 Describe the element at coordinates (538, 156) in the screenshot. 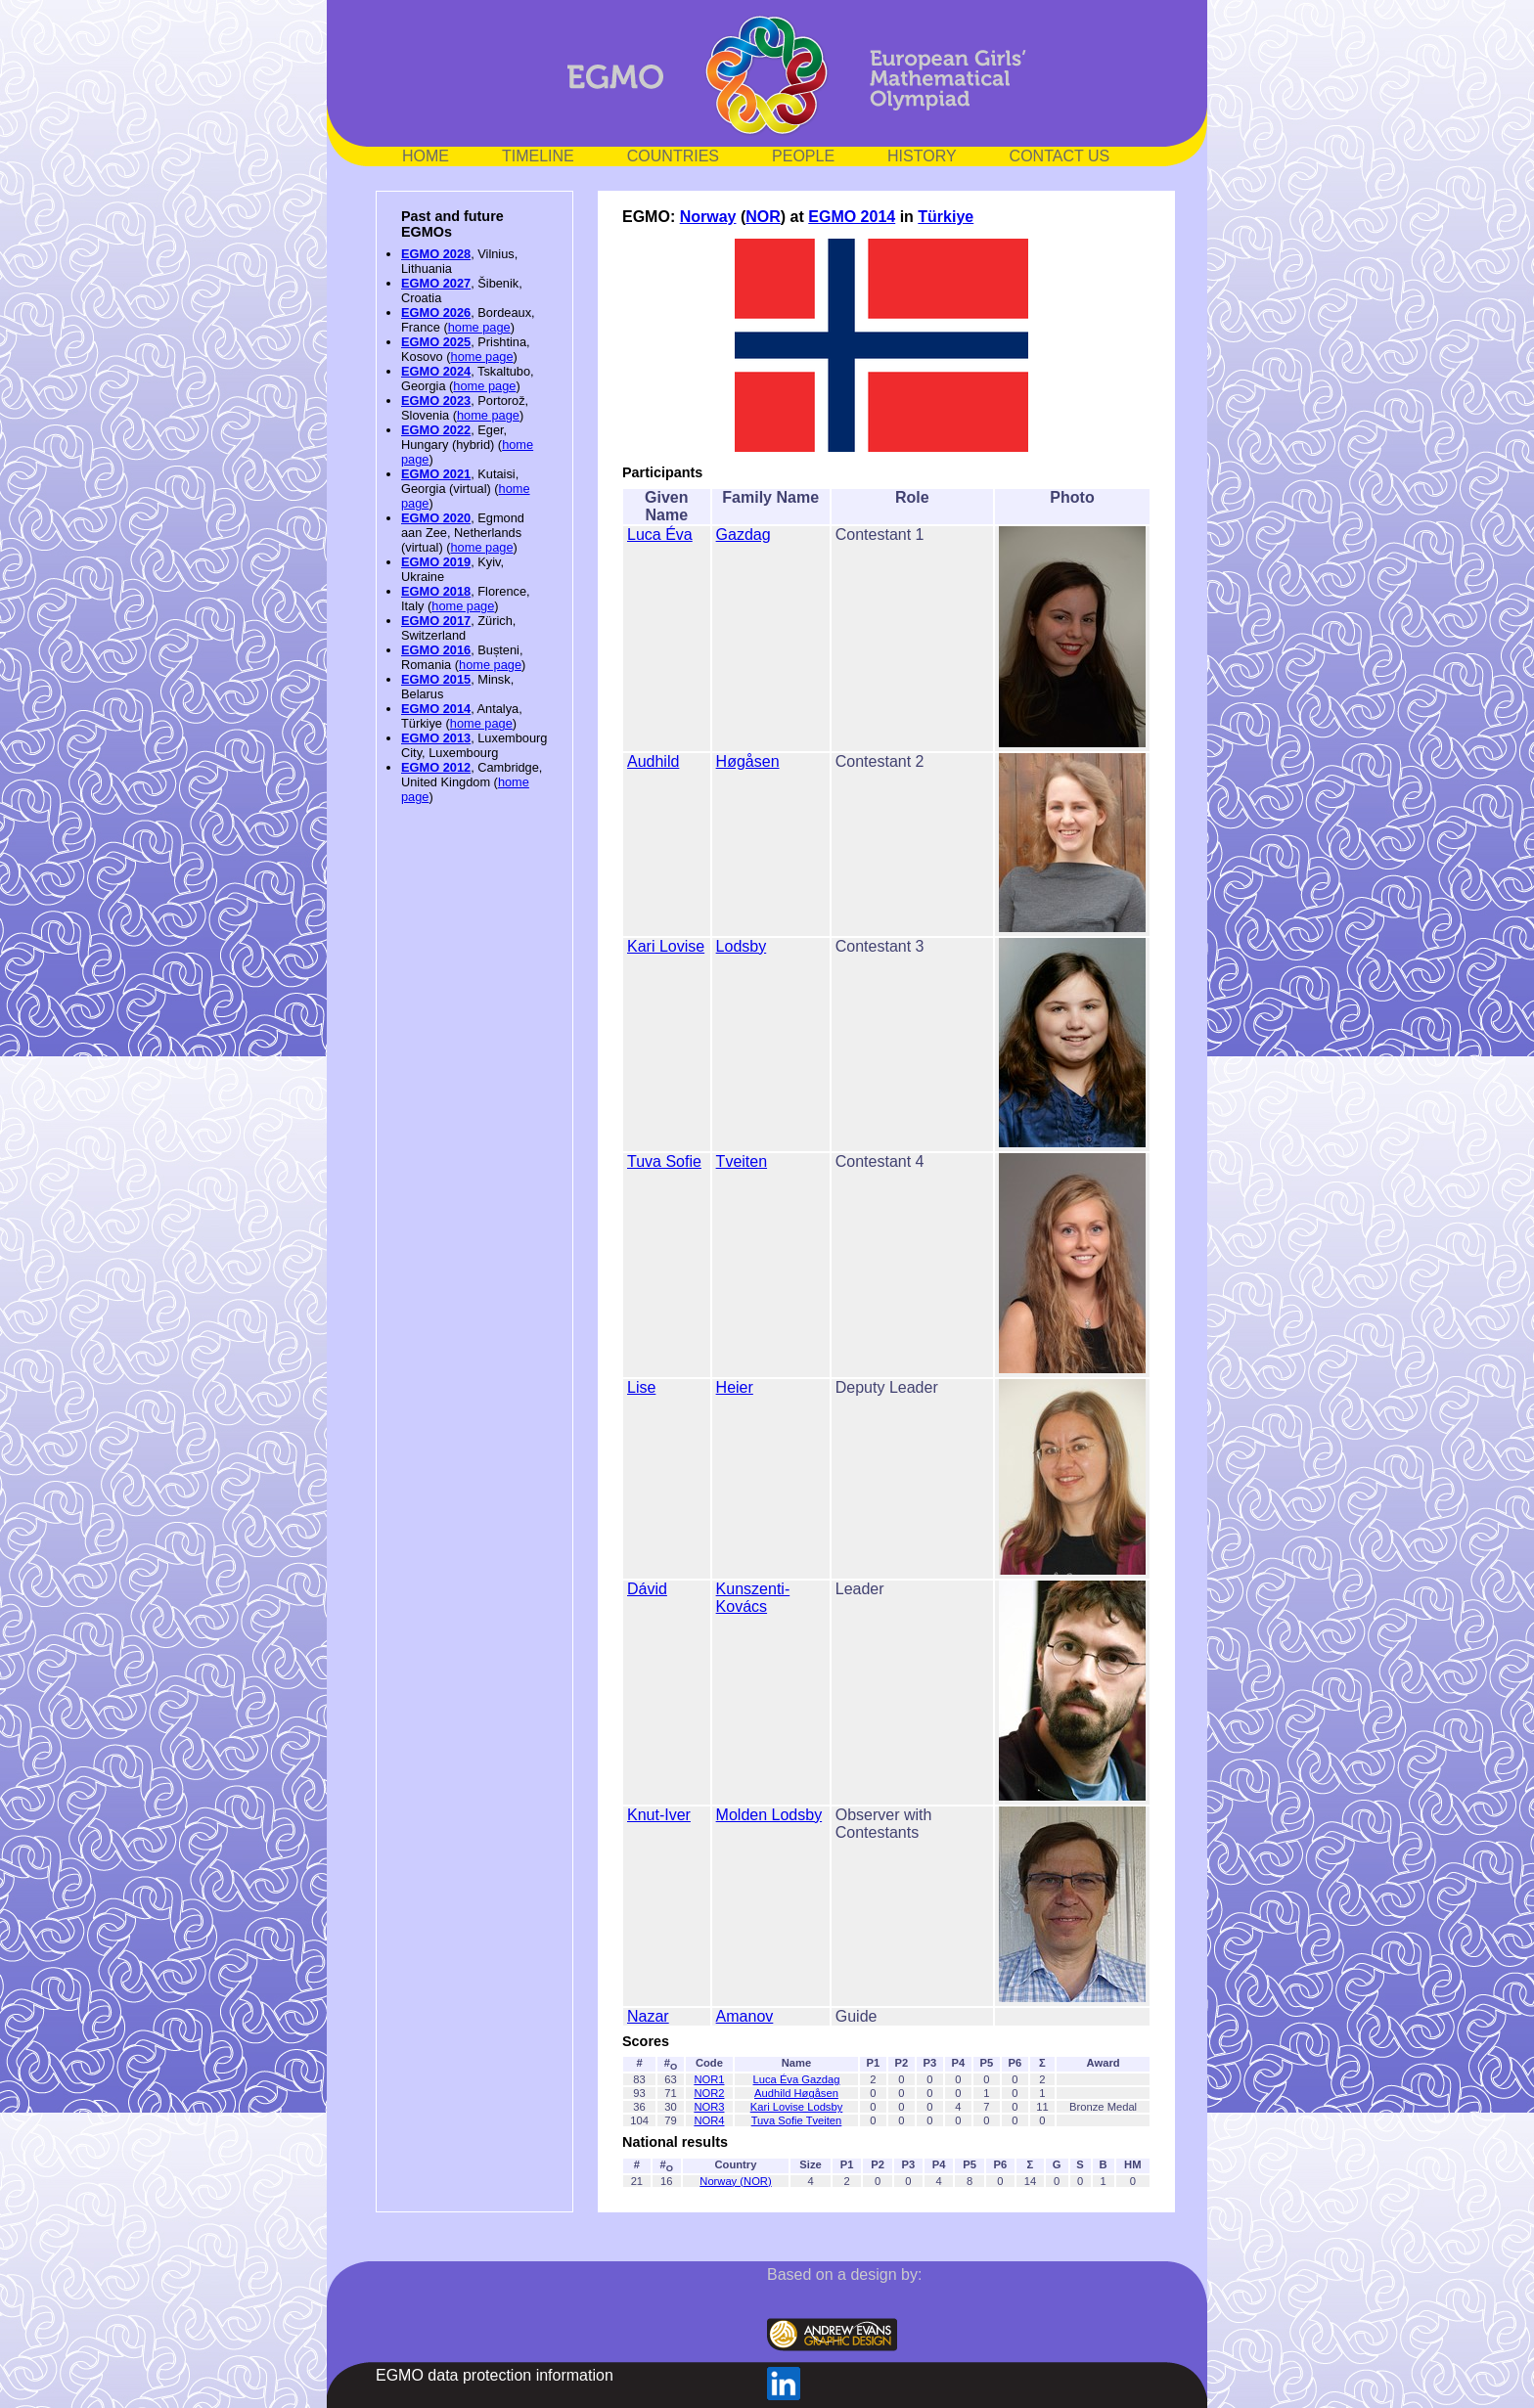

I see `TIMELINE` at that location.